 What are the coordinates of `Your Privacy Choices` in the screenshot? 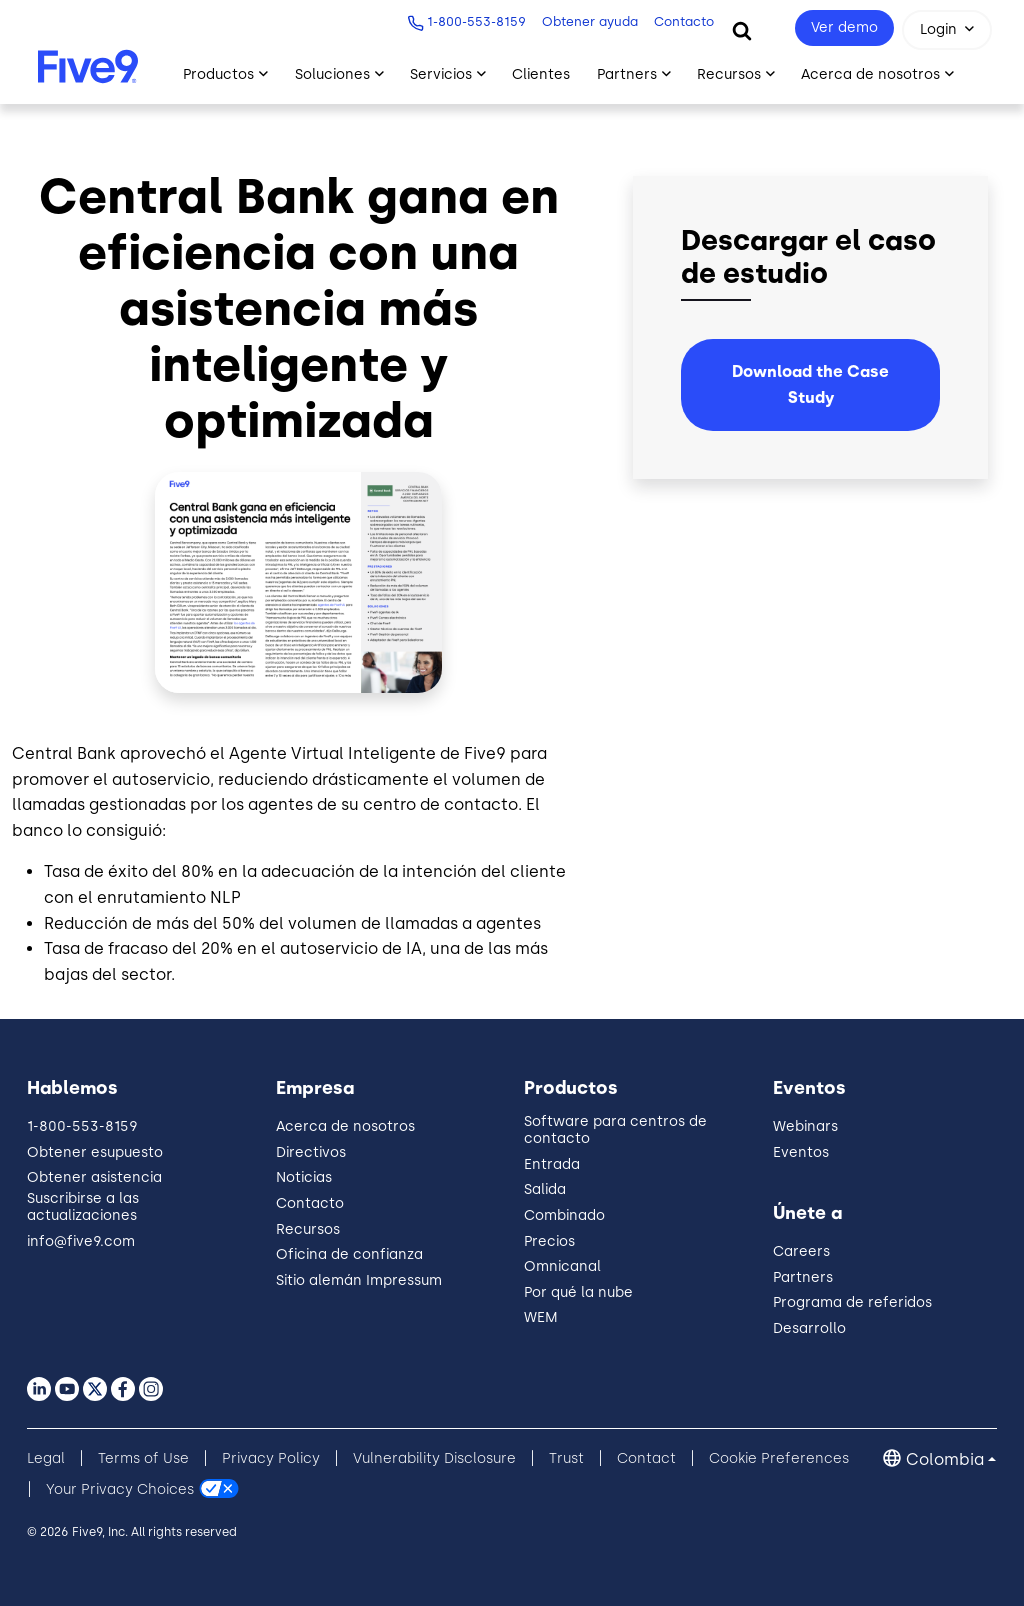 It's located at (120, 1489).